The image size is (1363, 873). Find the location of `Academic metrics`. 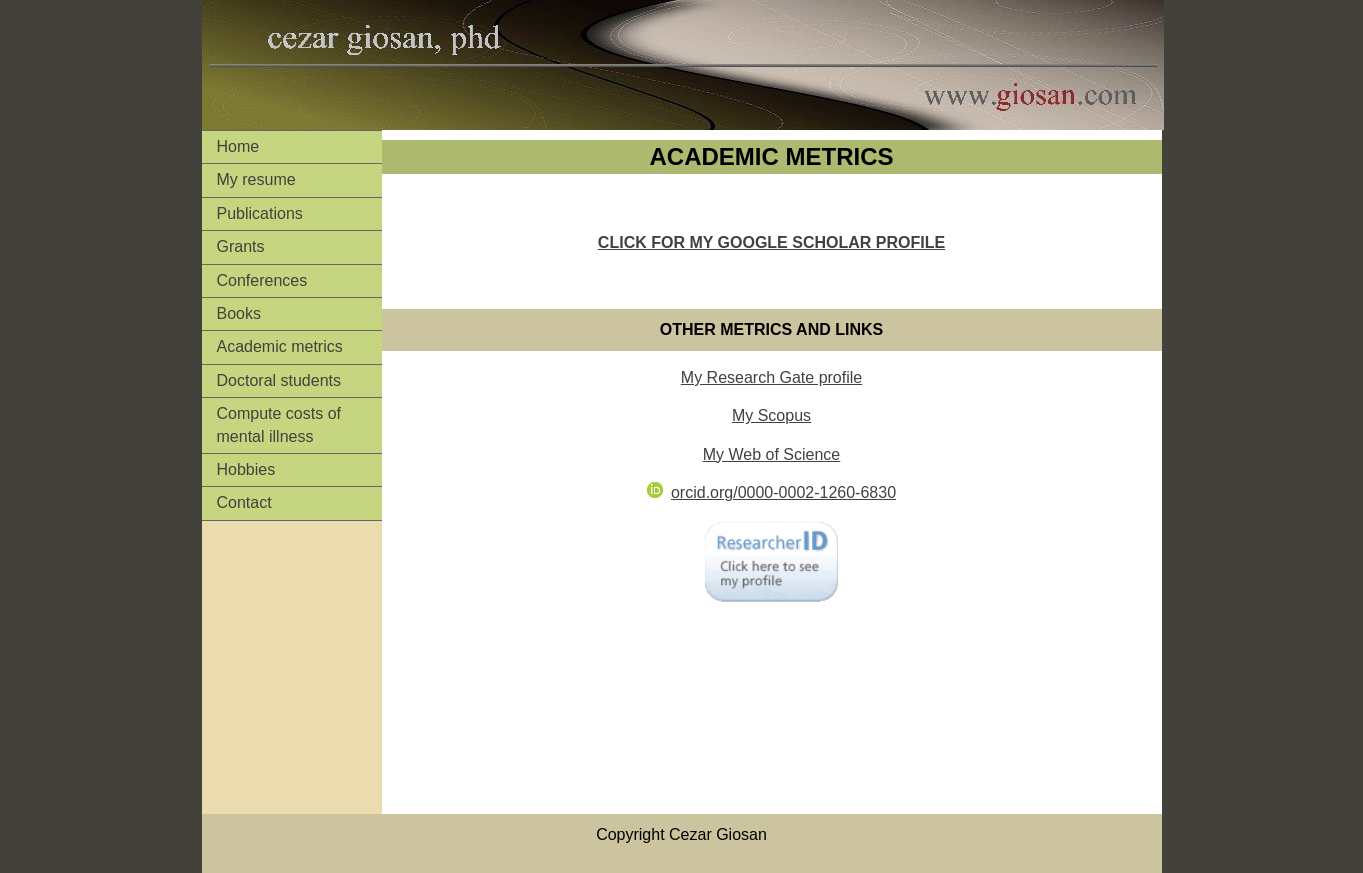

Academic metrics is located at coordinates (280, 346).